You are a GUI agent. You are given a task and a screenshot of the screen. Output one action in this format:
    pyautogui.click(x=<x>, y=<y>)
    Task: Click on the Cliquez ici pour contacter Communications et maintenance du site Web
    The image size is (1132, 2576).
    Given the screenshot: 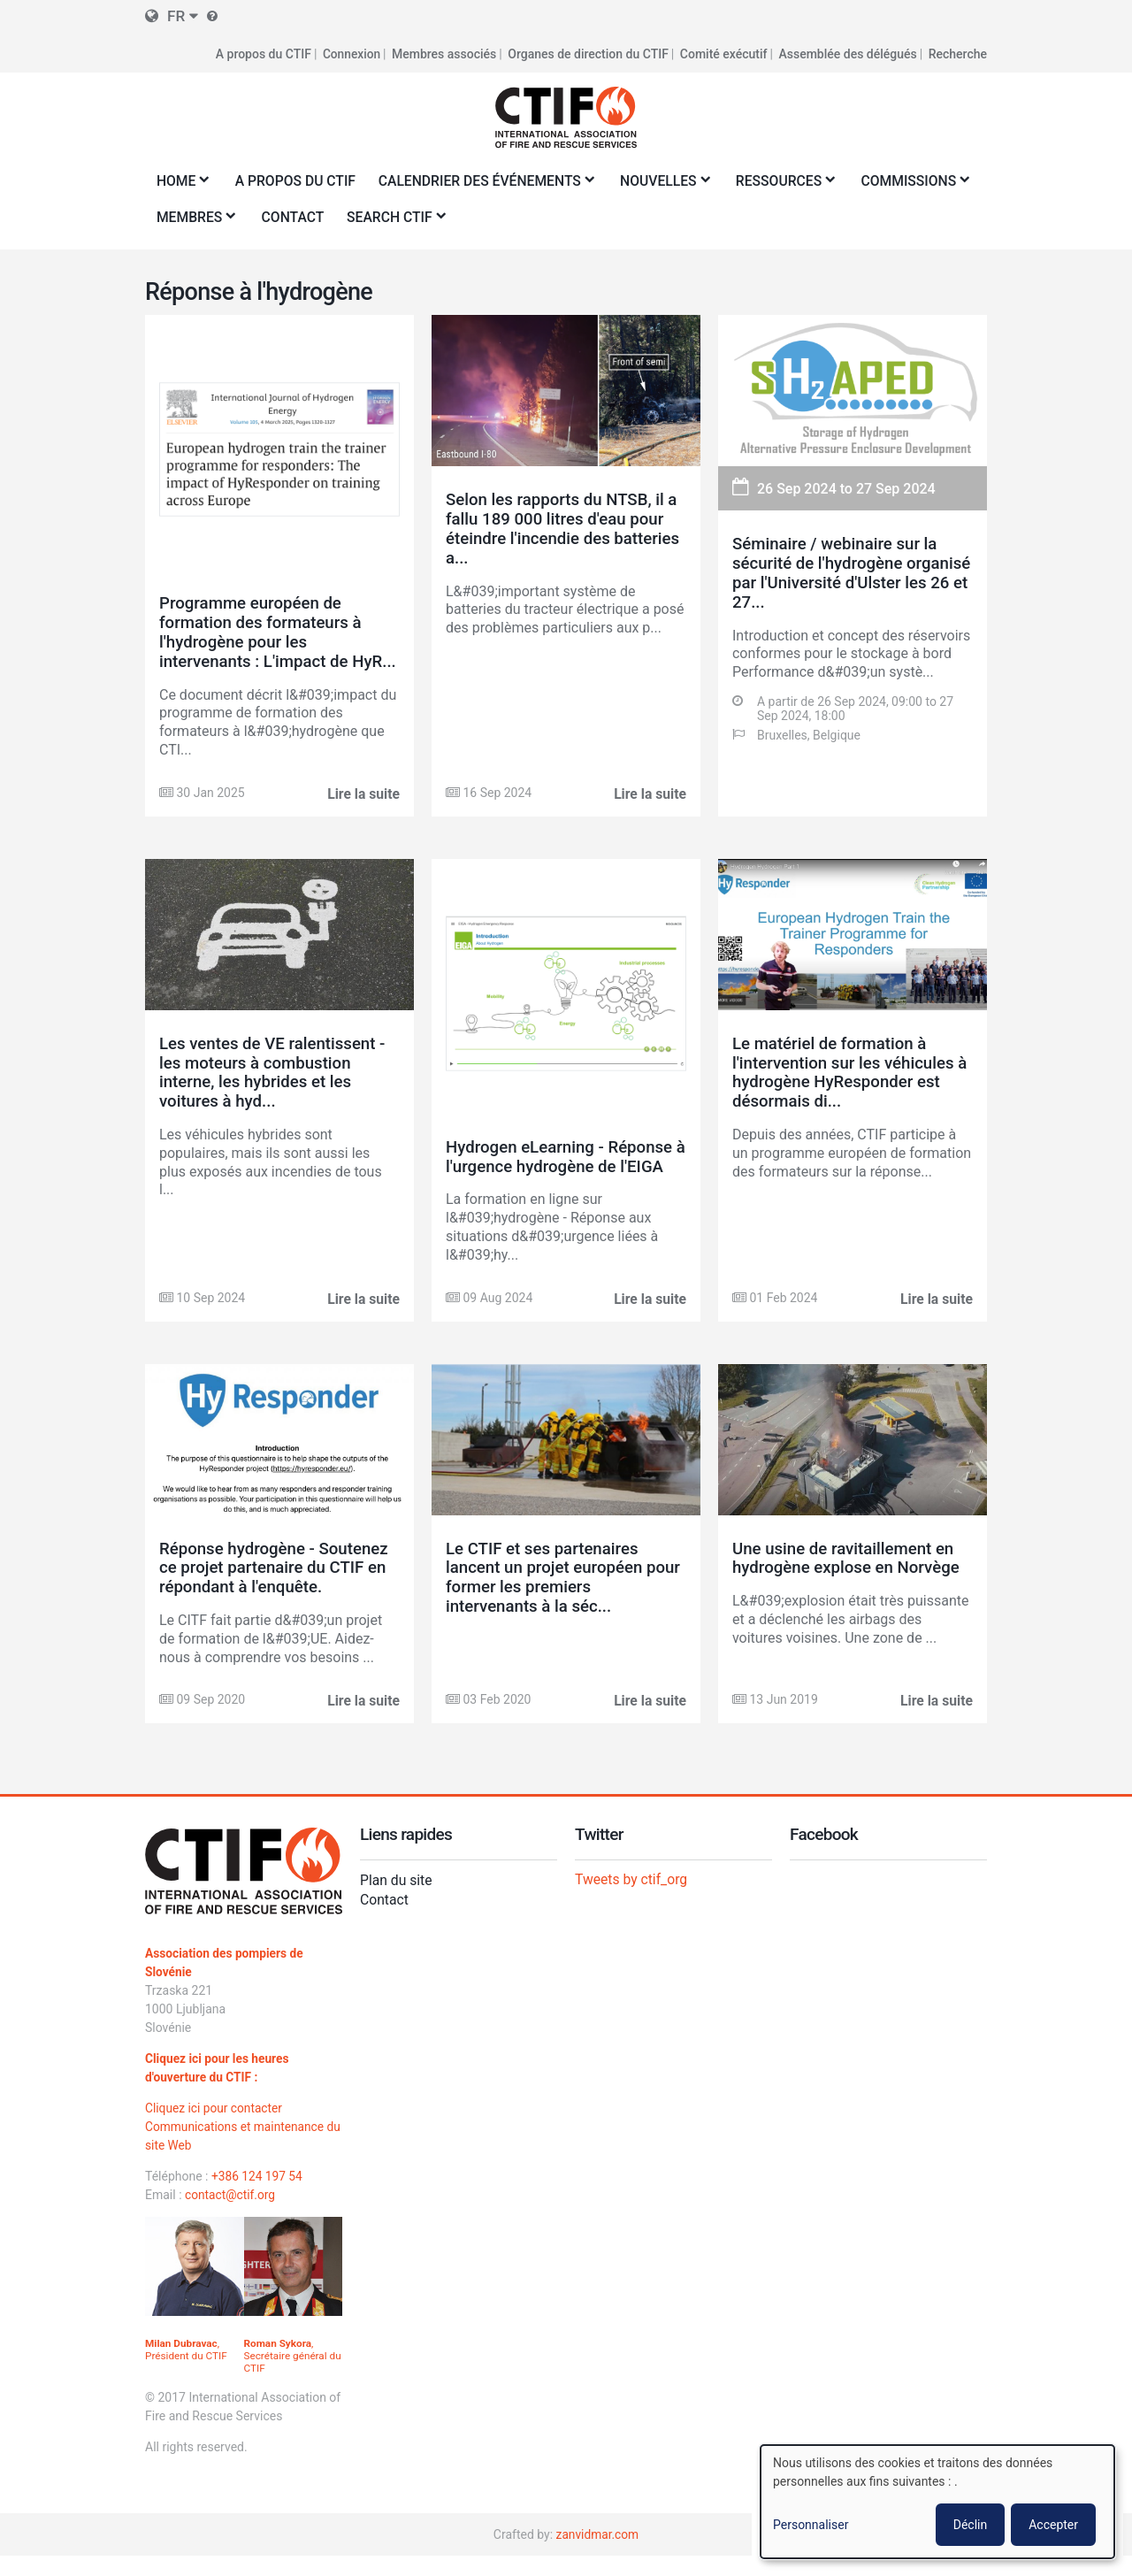 What is the action you would take?
    pyautogui.click(x=236, y=2146)
    